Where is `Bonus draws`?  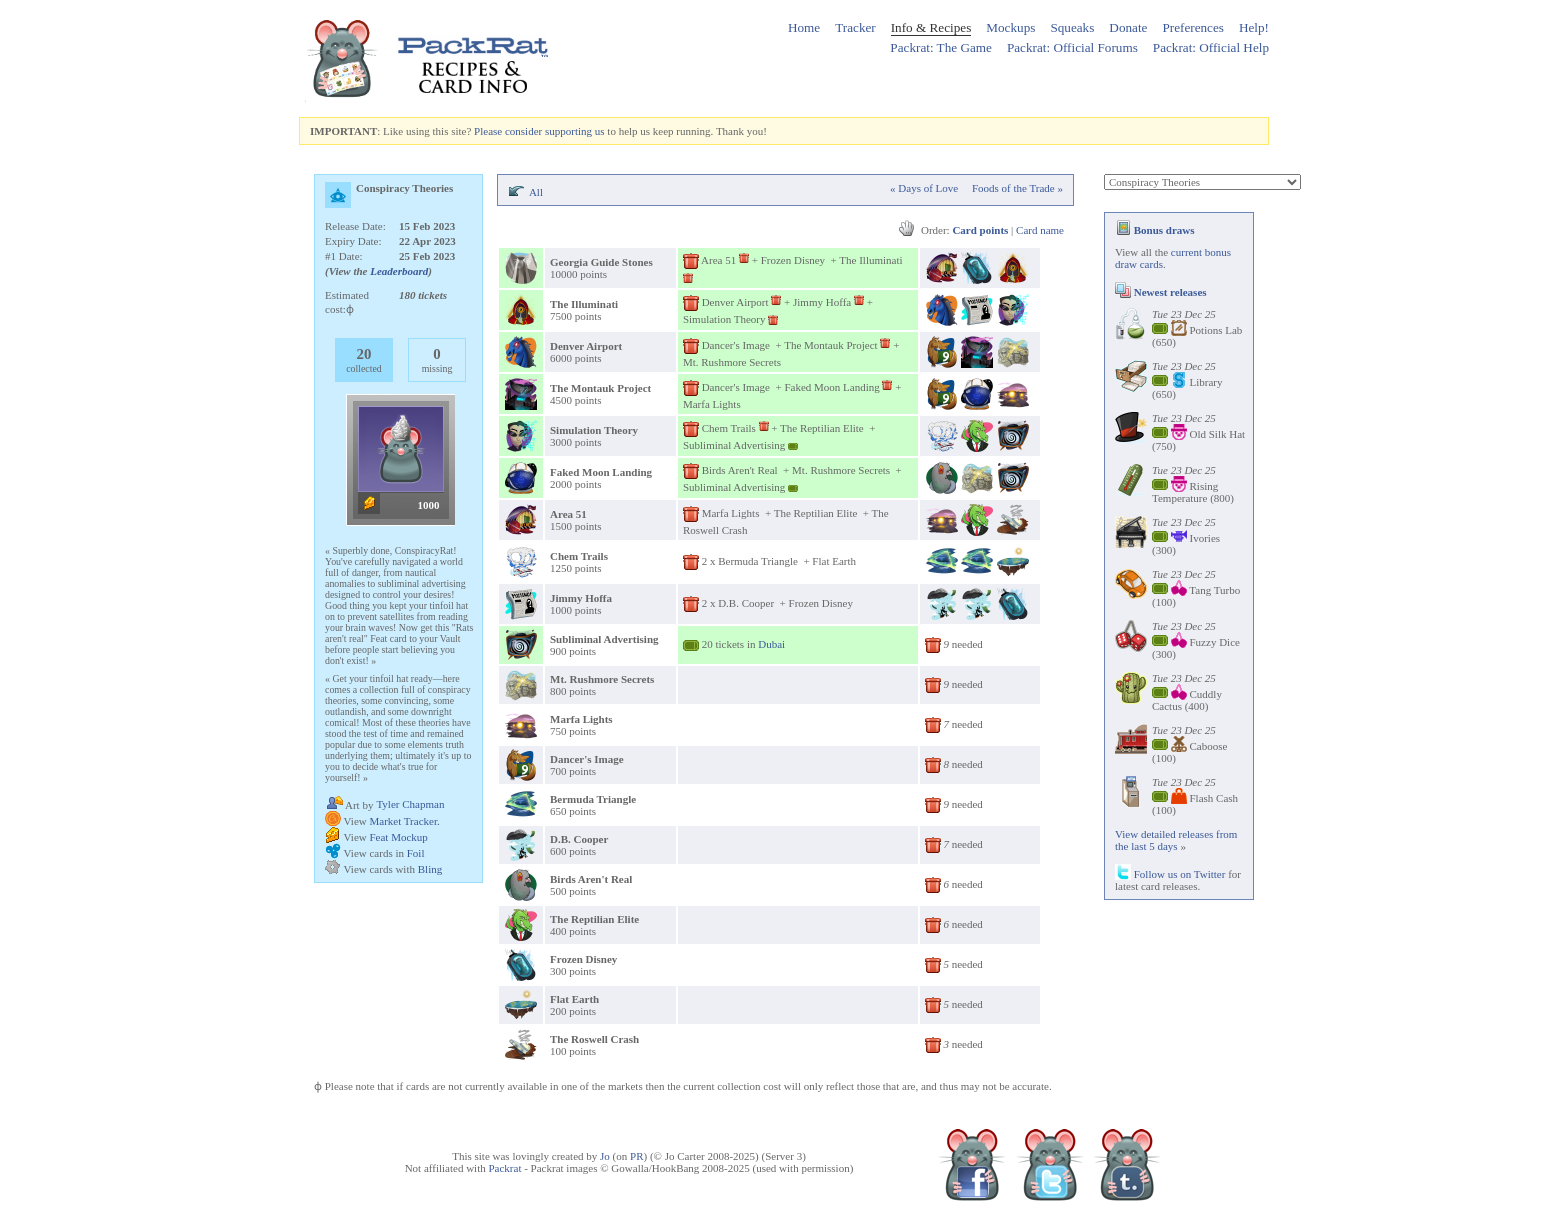
Bonus draws is located at coordinates (1155, 230).